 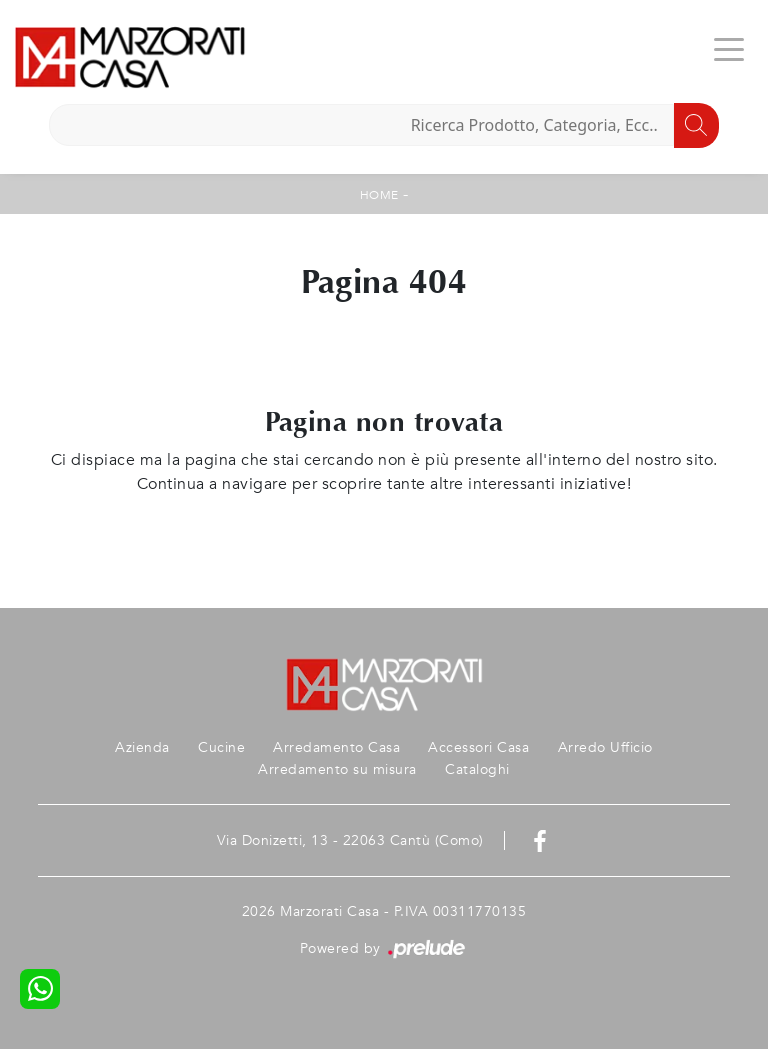 I want to click on [Toggle navigation], so click(x=729, y=48).